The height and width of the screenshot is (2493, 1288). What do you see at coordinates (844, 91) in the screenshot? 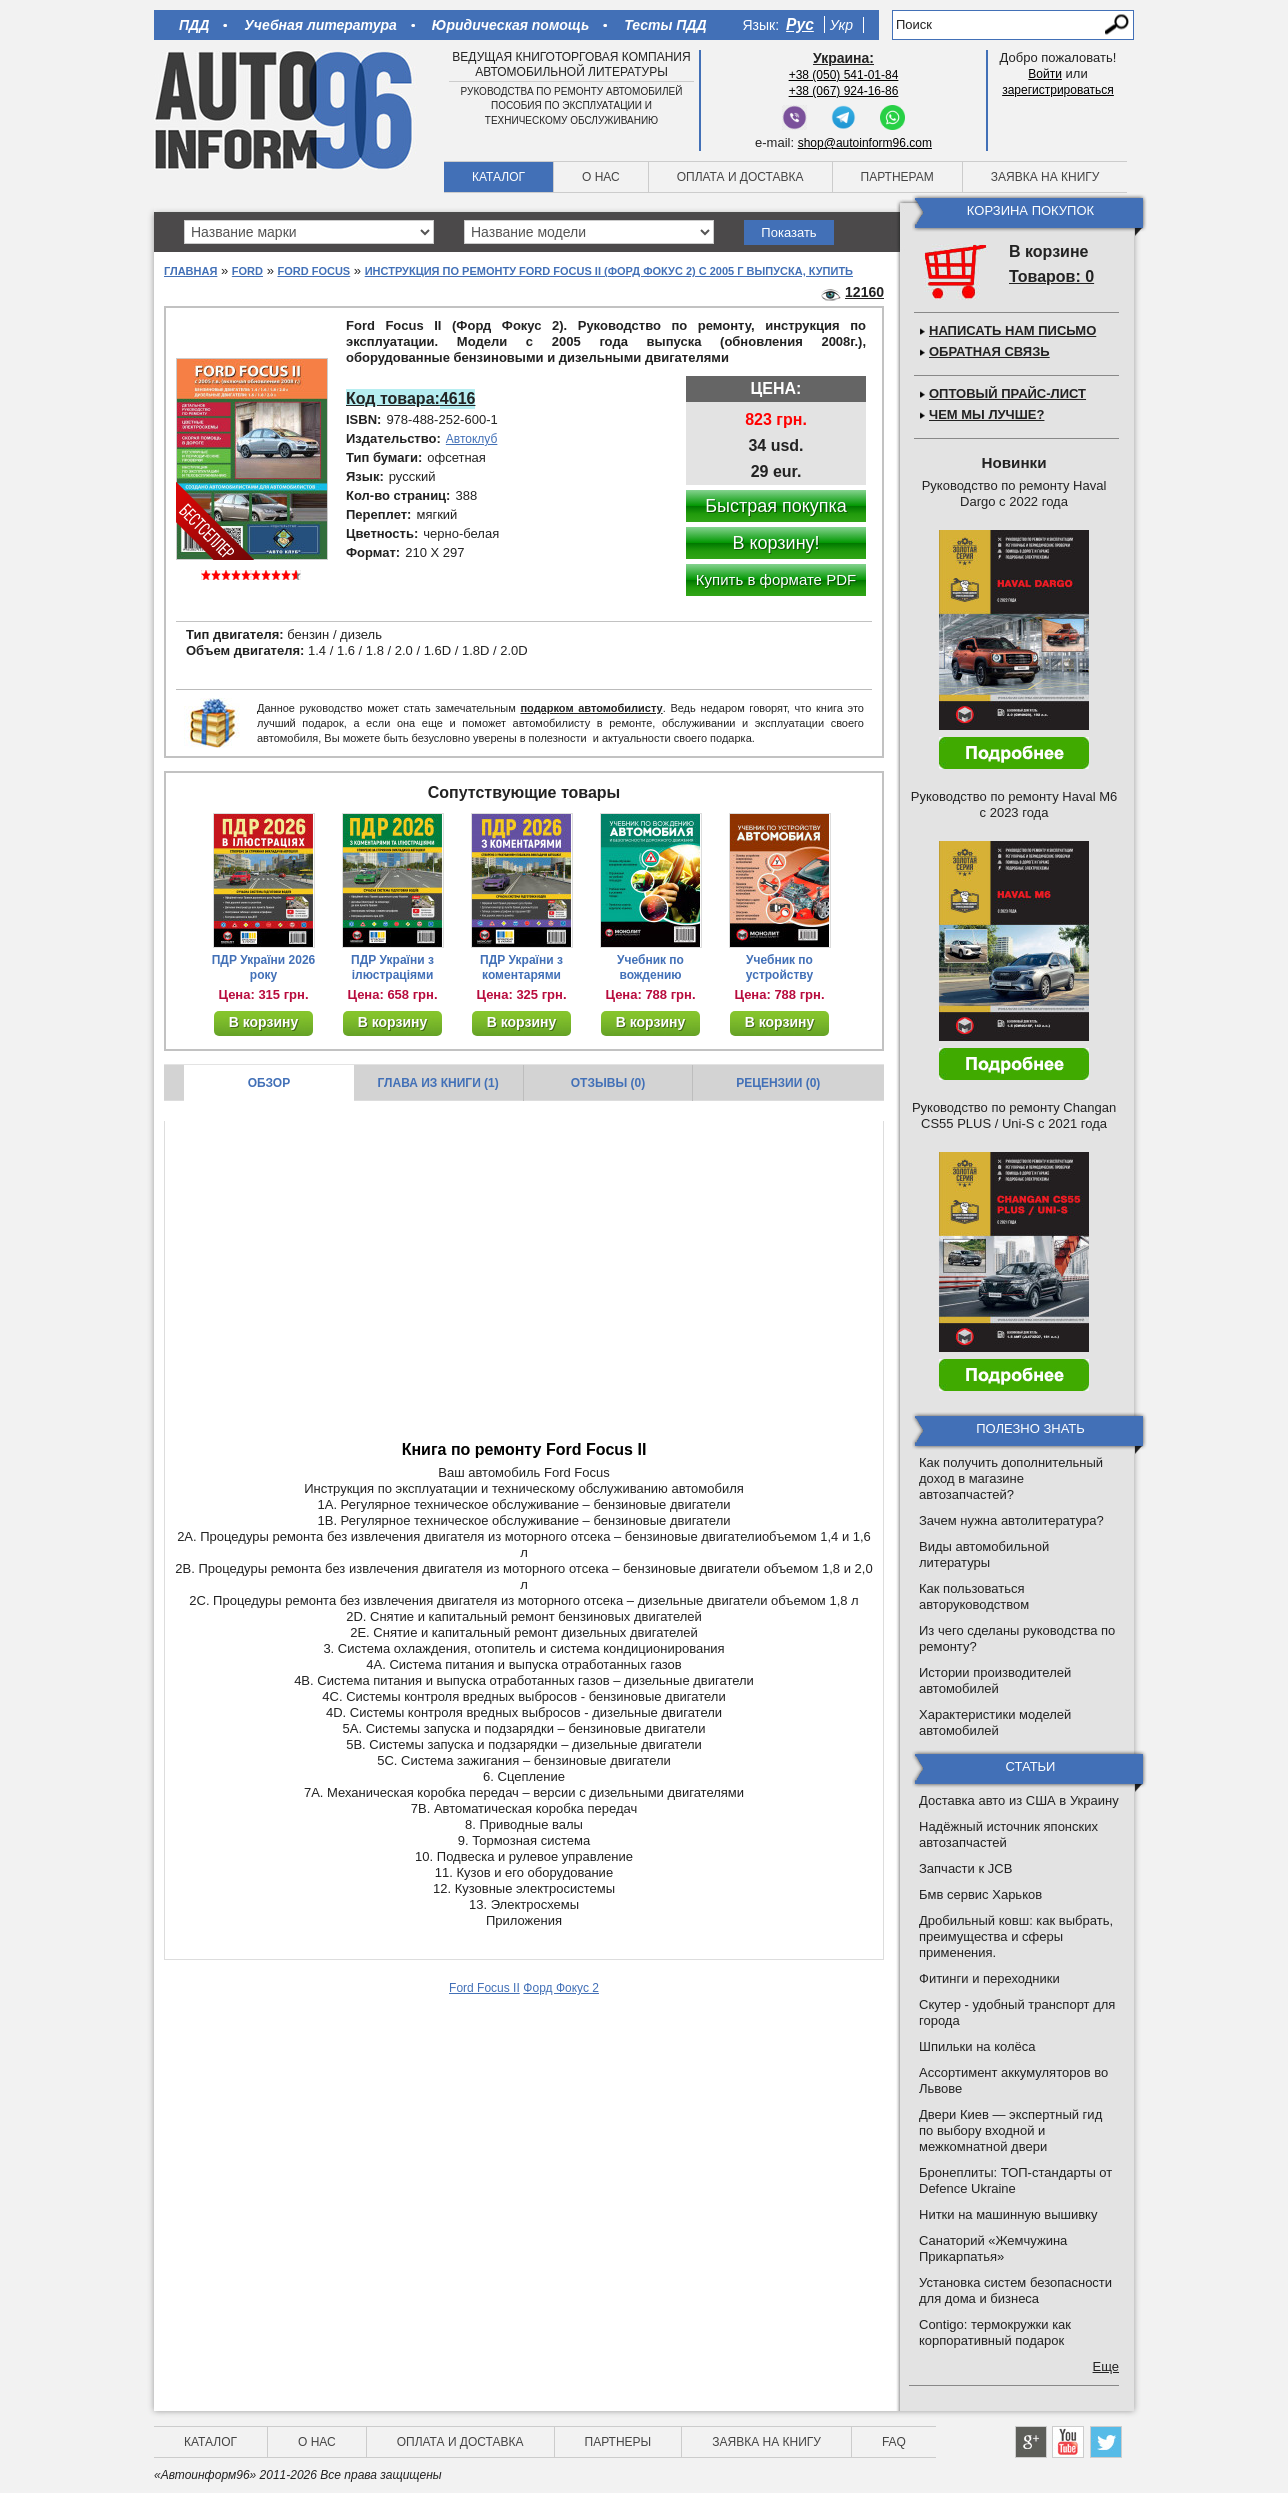
I see `+38 (067) 924-16-86` at bounding box center [844, 91].